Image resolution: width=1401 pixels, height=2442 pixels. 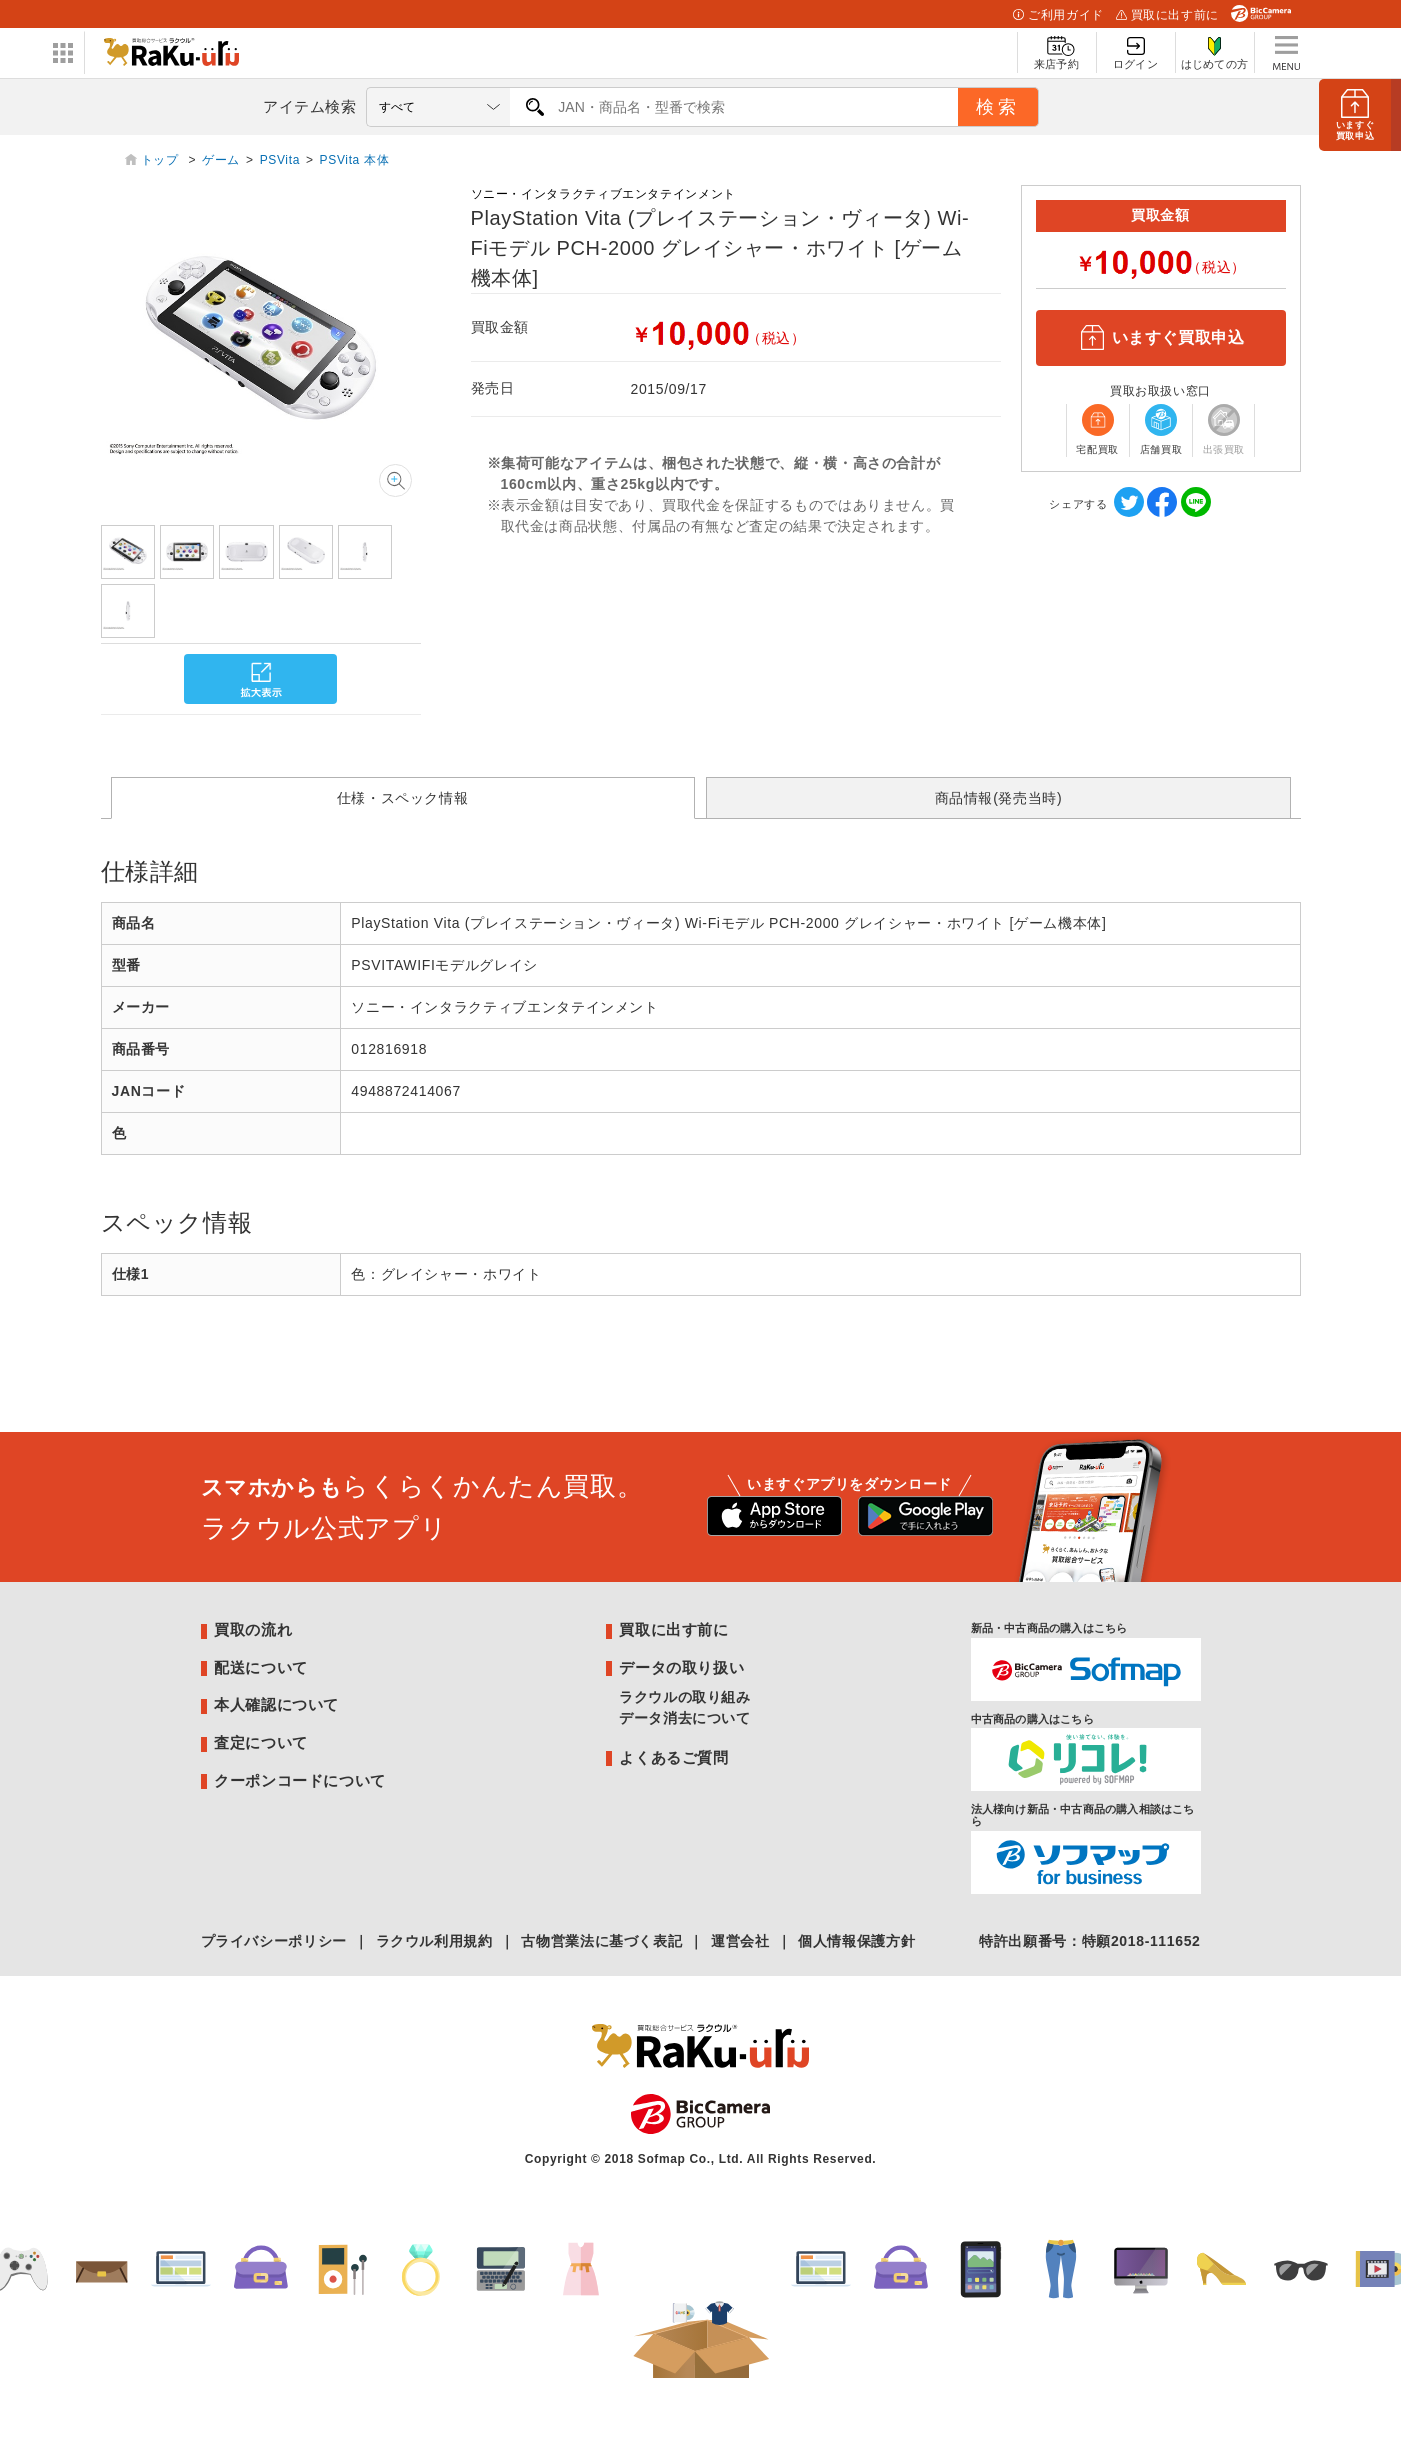 I want to click on ラクウルの取り組み, so click(x=685, y=1697).